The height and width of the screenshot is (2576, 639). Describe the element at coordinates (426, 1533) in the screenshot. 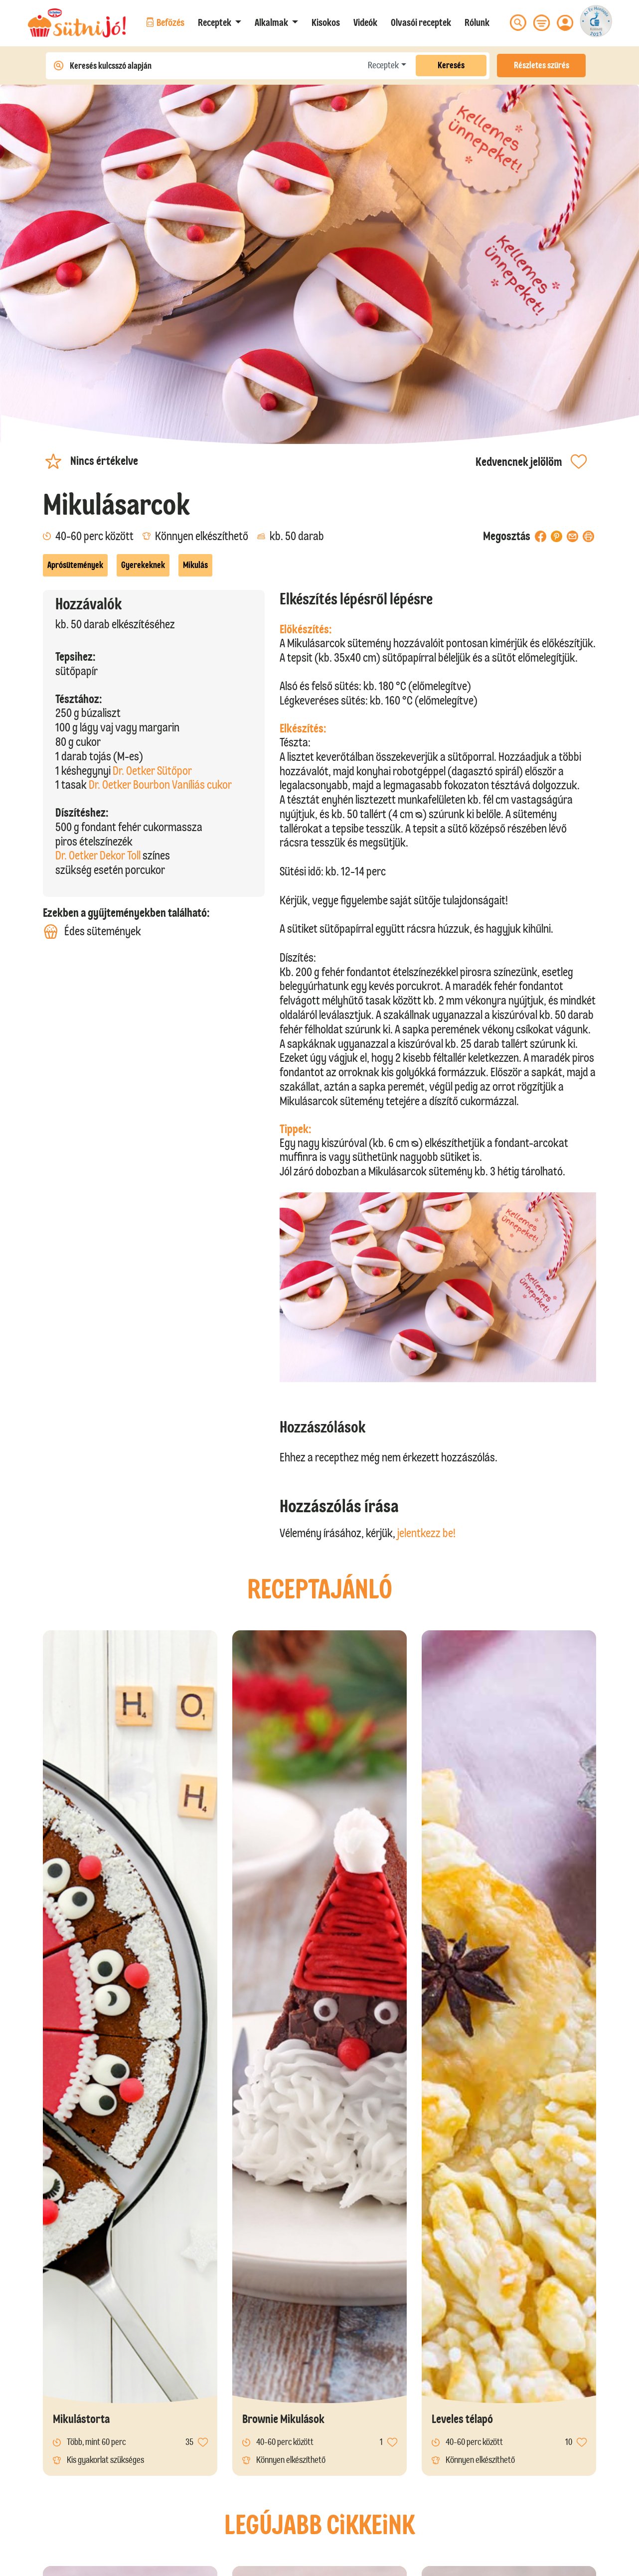

I see `jelentkezz be!` at that location.